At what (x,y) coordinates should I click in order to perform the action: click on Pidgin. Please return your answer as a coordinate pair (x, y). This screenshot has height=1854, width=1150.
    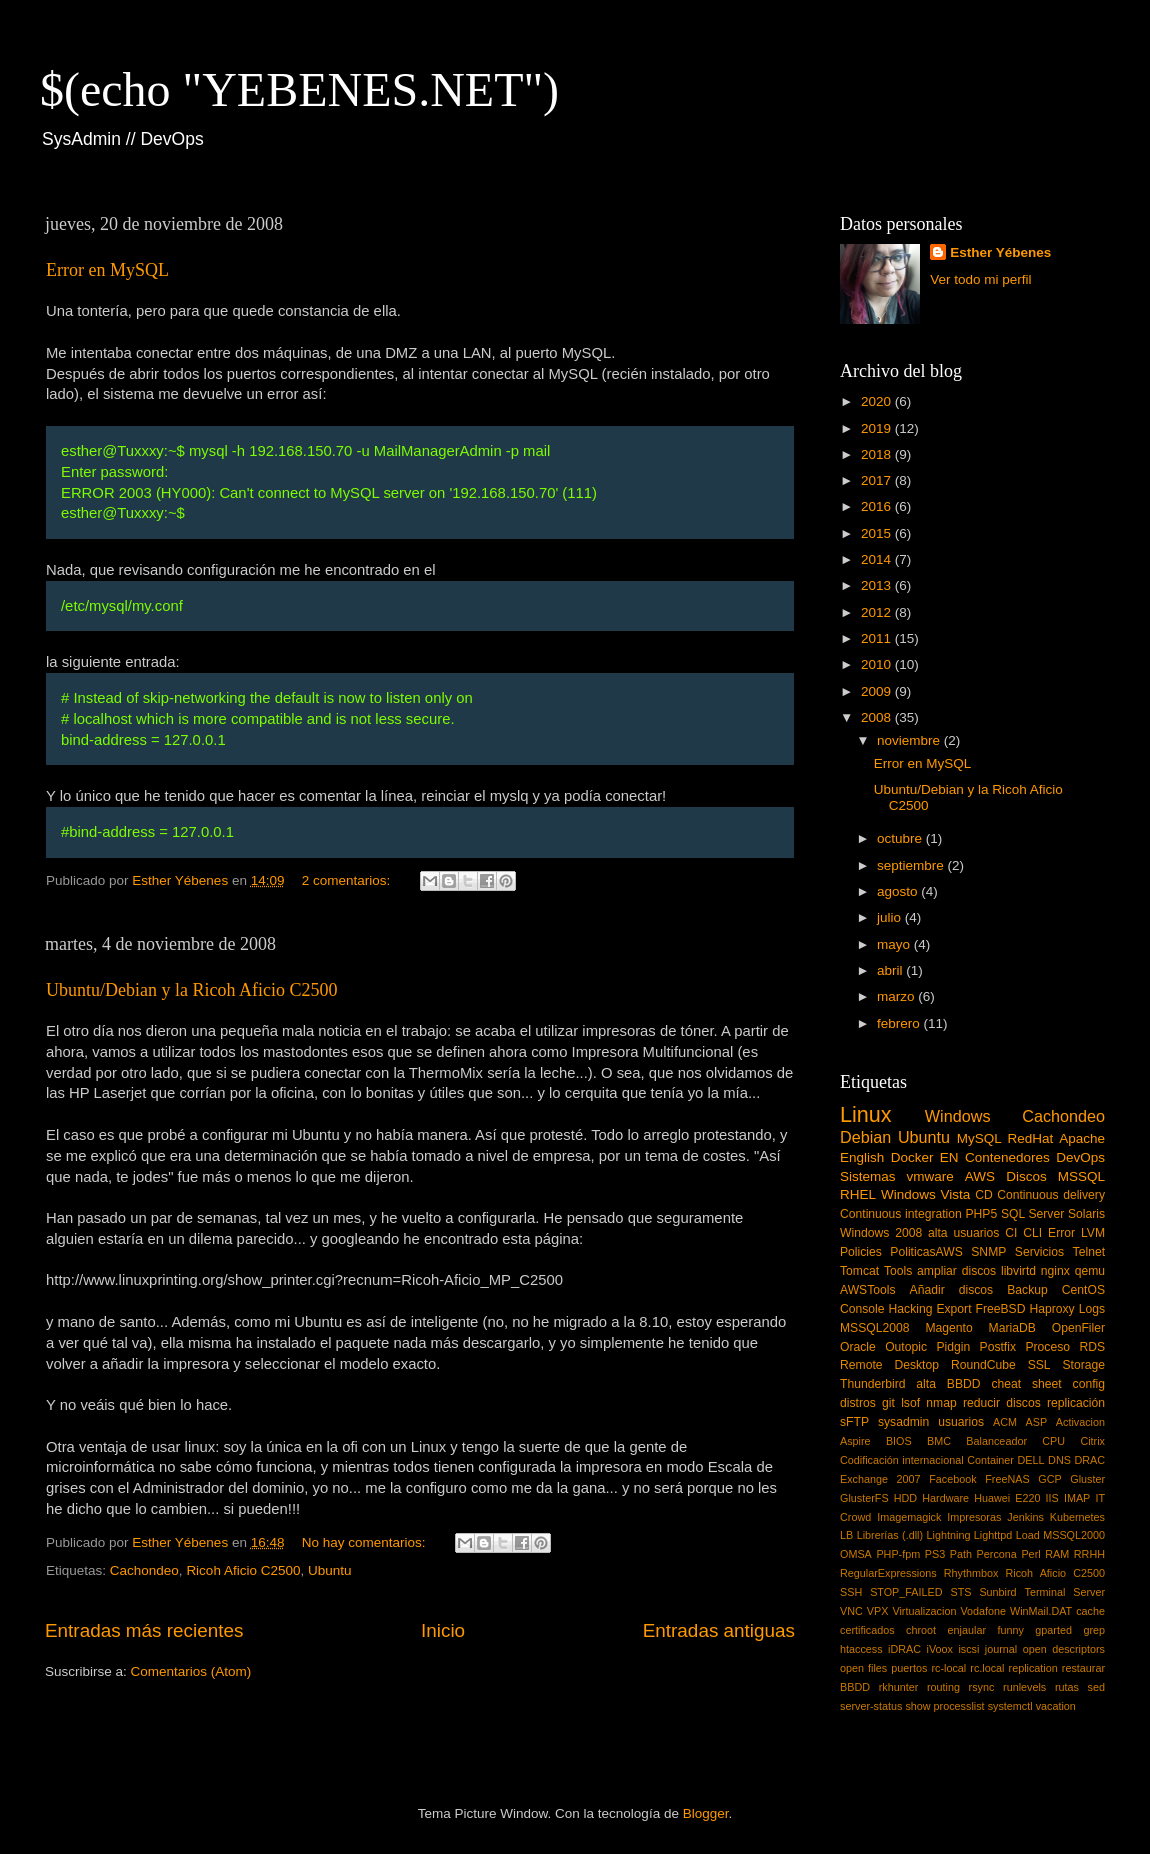
    Looking at the image, I should click on (953, 1347).